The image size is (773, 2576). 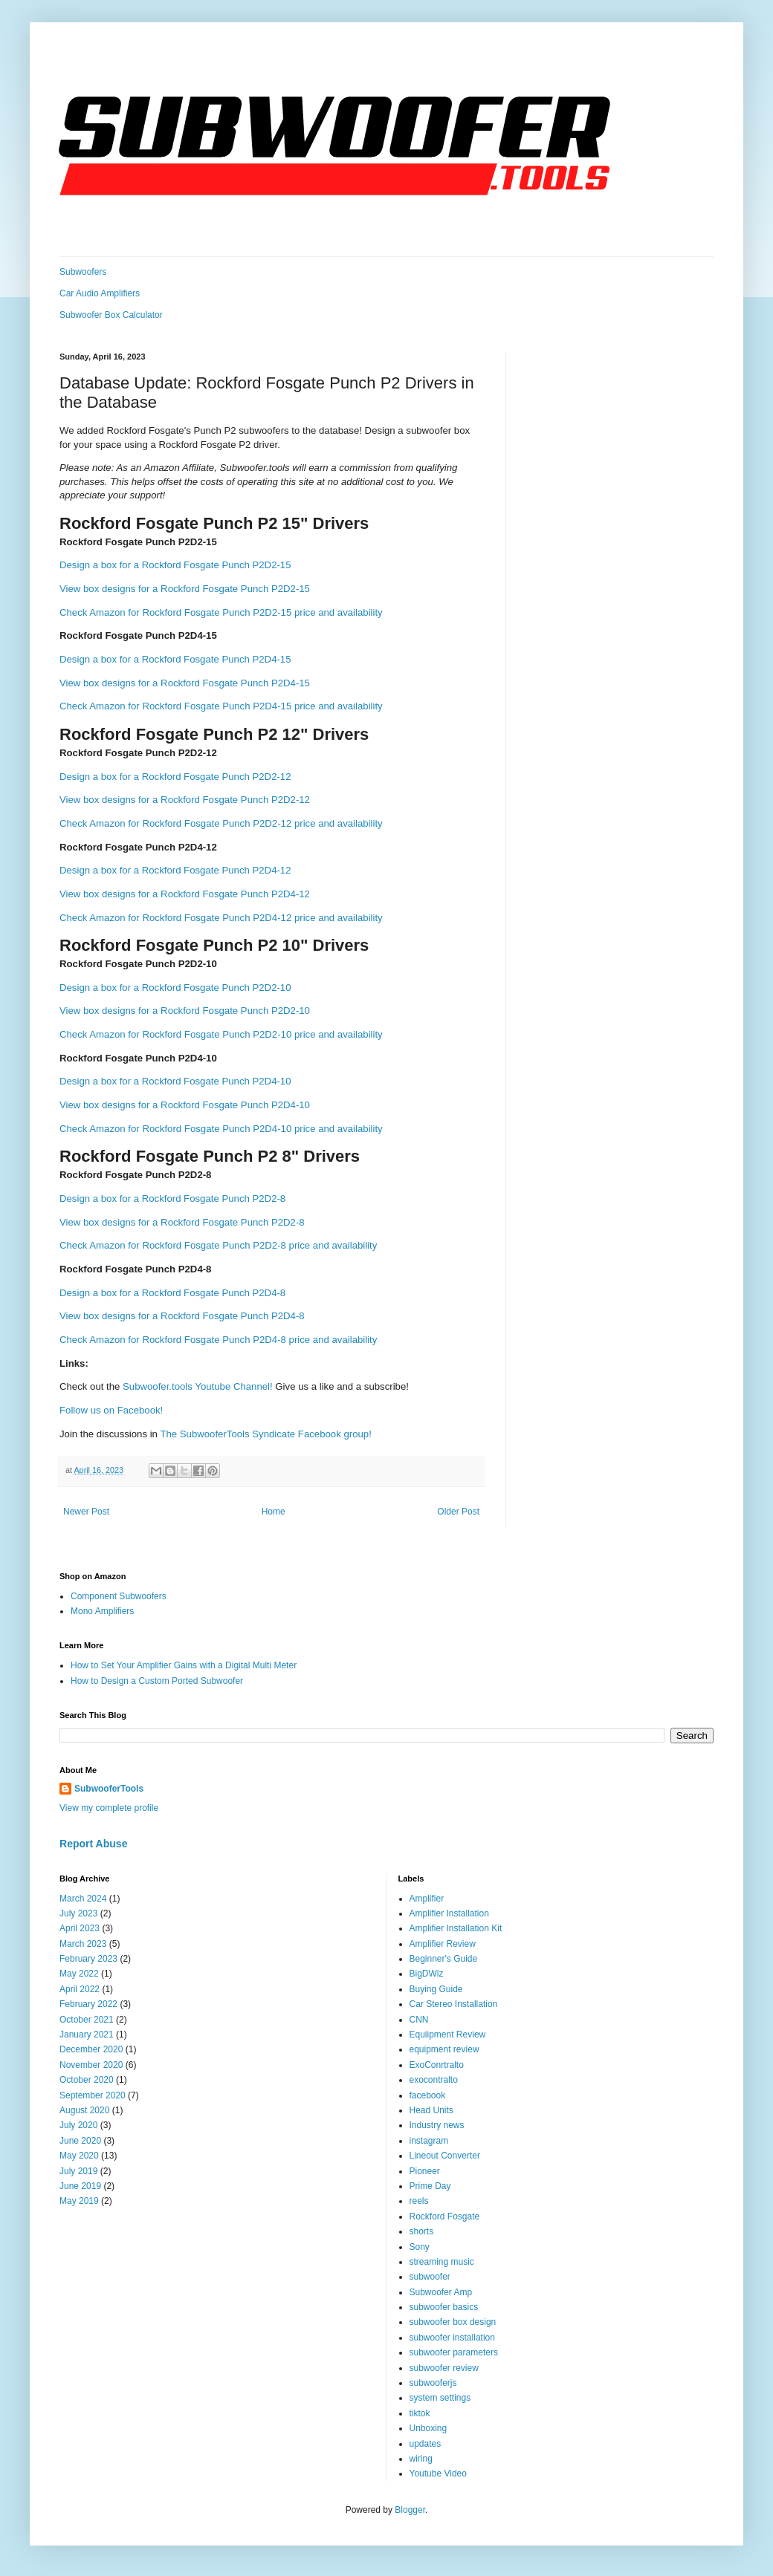 I want to click on June 2019, so click(x=80, y=2186).